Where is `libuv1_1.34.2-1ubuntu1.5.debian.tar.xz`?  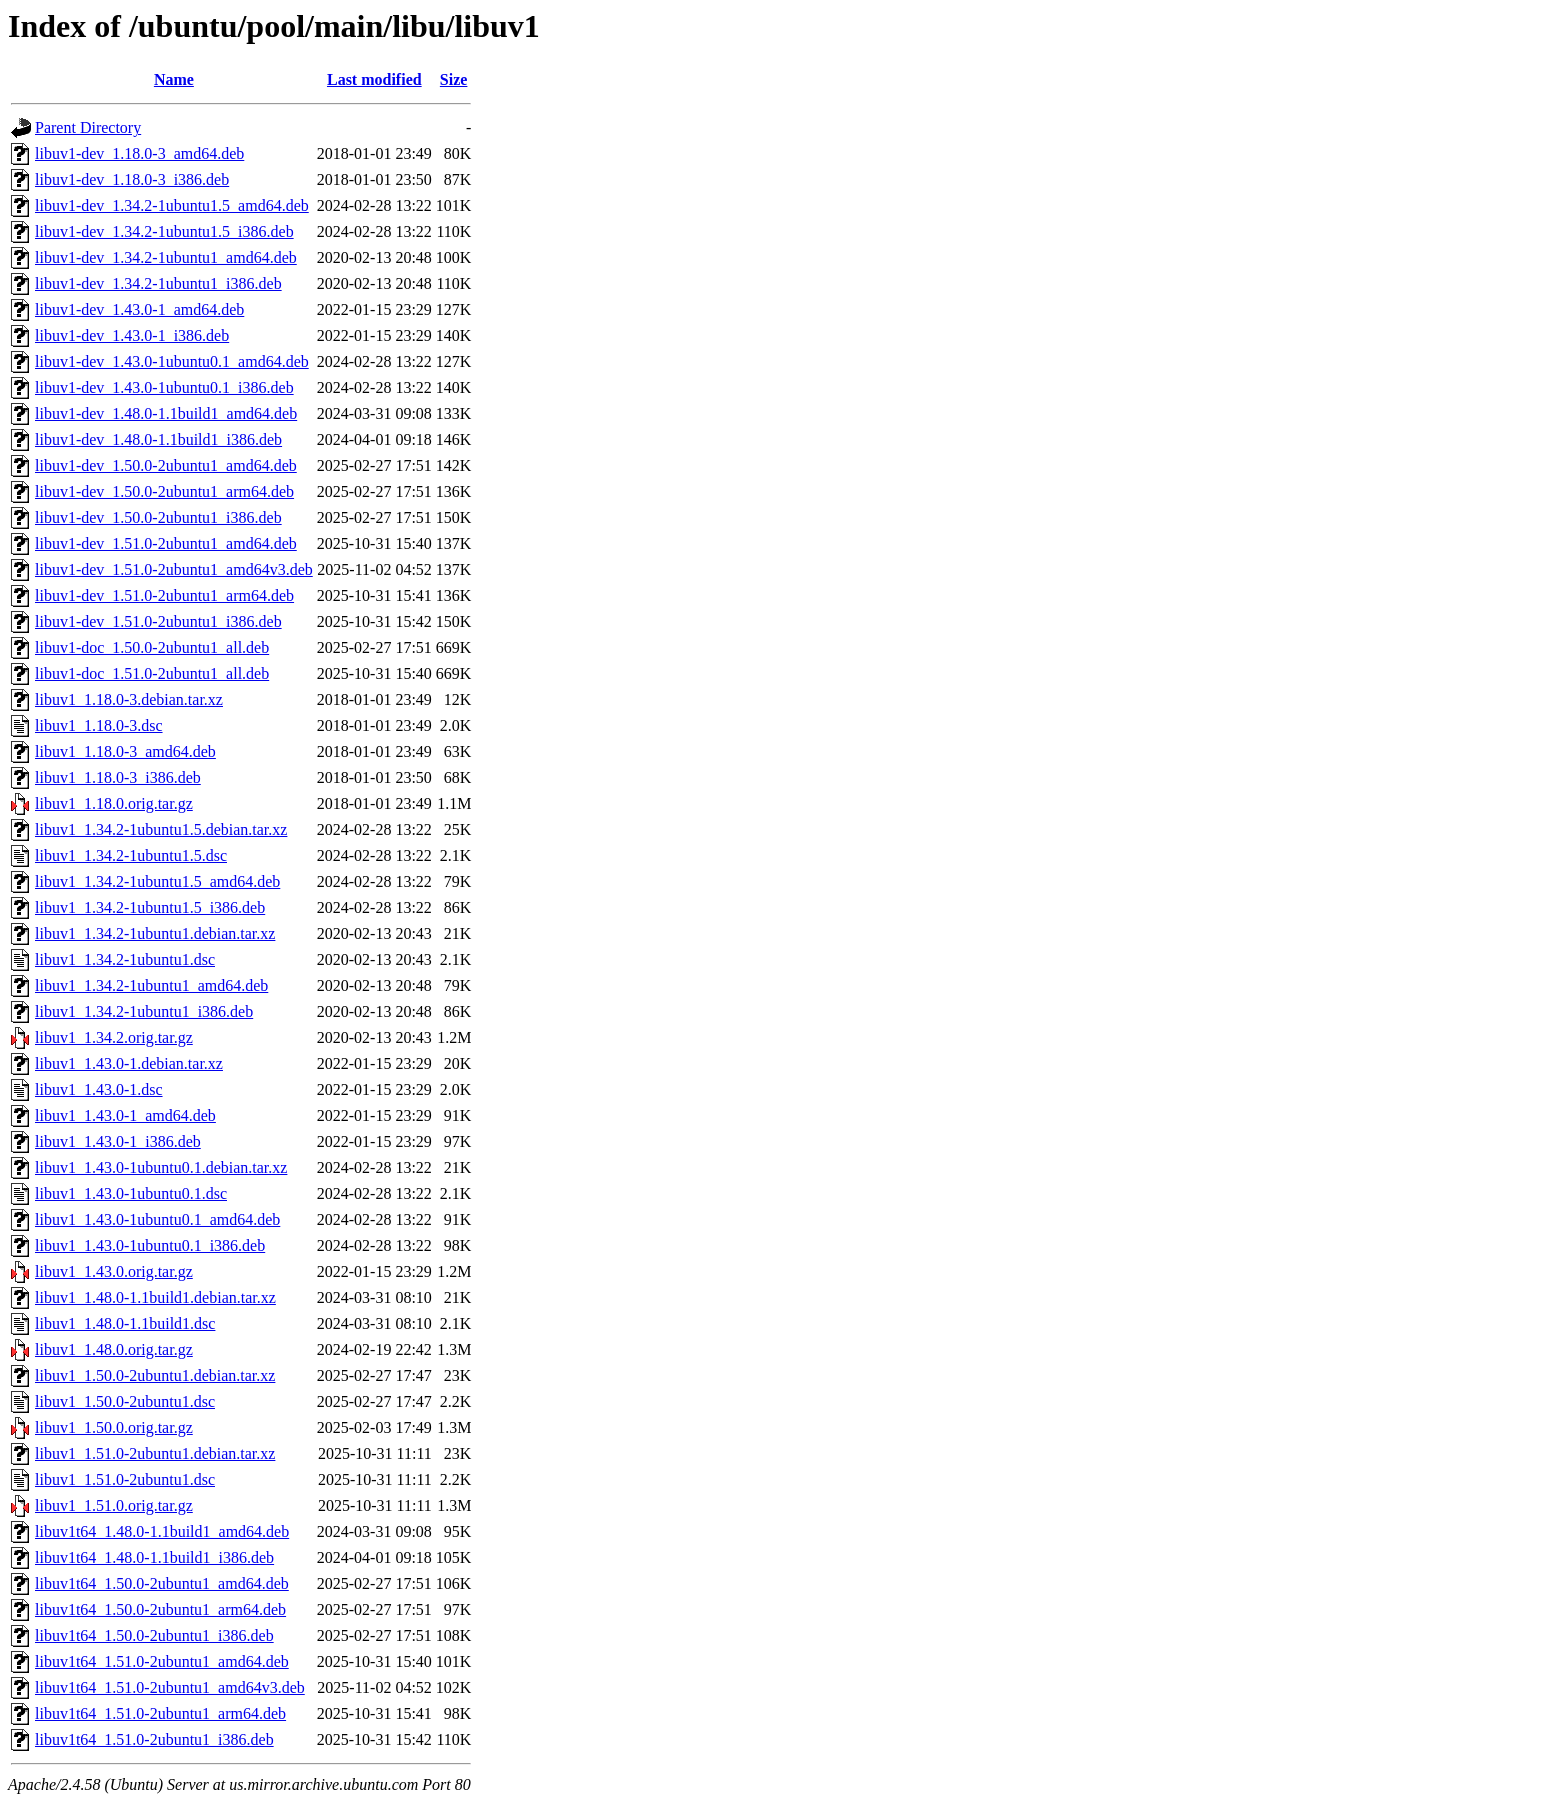
libuv1_1.34.2-1ubuntu1.5.debian.tar.xz is located at coordinates (161, 829).